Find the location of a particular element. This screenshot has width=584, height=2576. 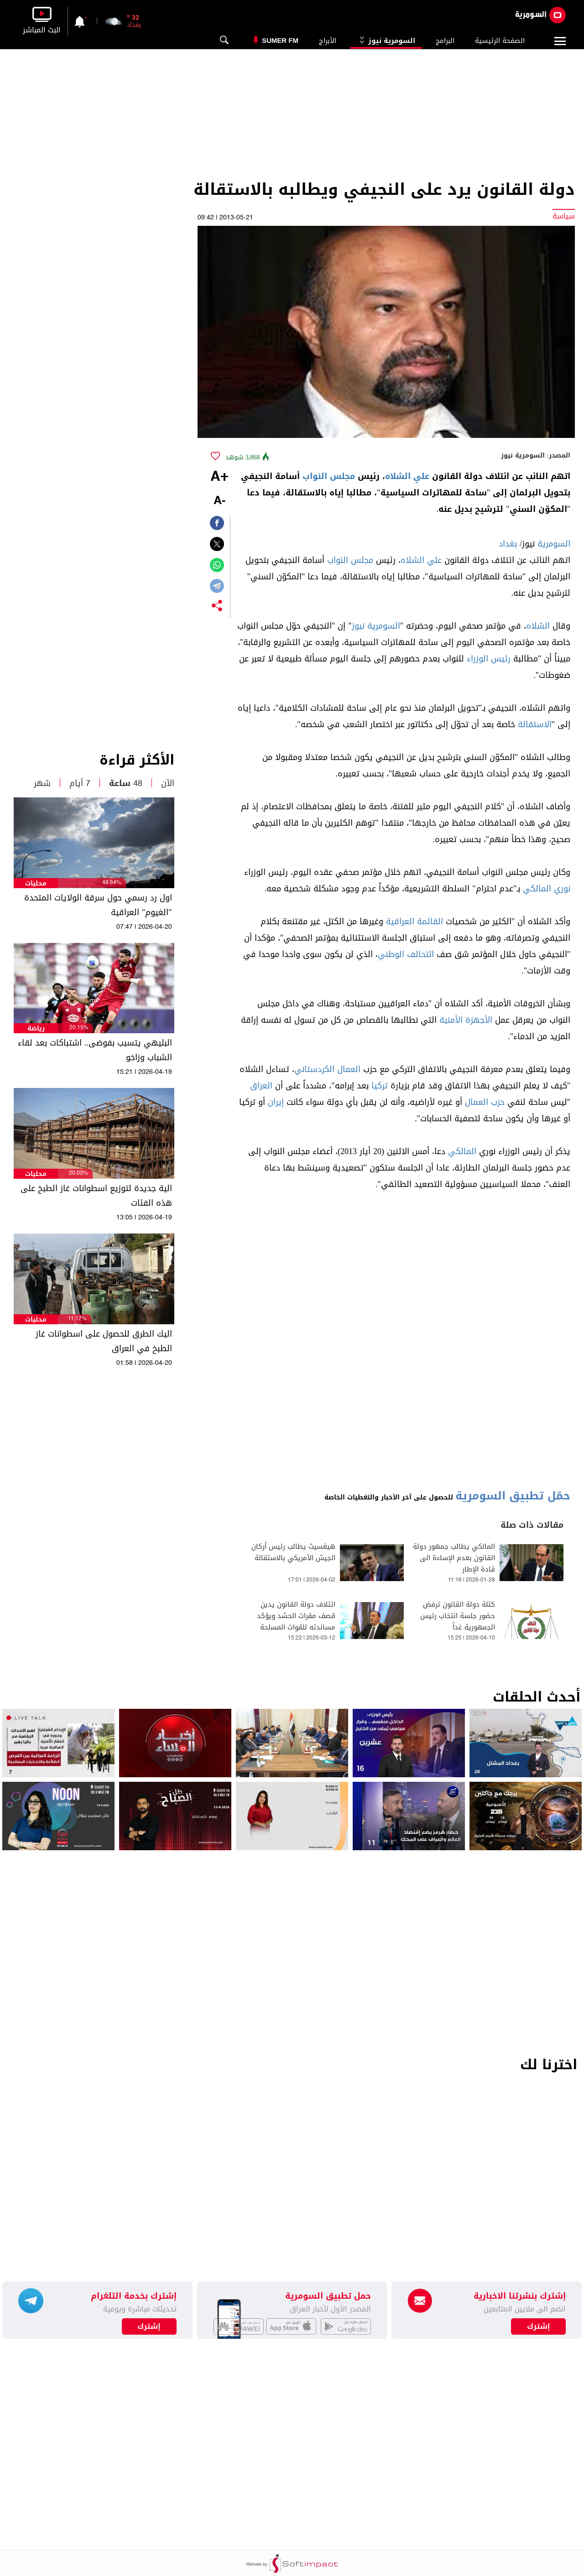

محليات is located at coordinates (36, 883).